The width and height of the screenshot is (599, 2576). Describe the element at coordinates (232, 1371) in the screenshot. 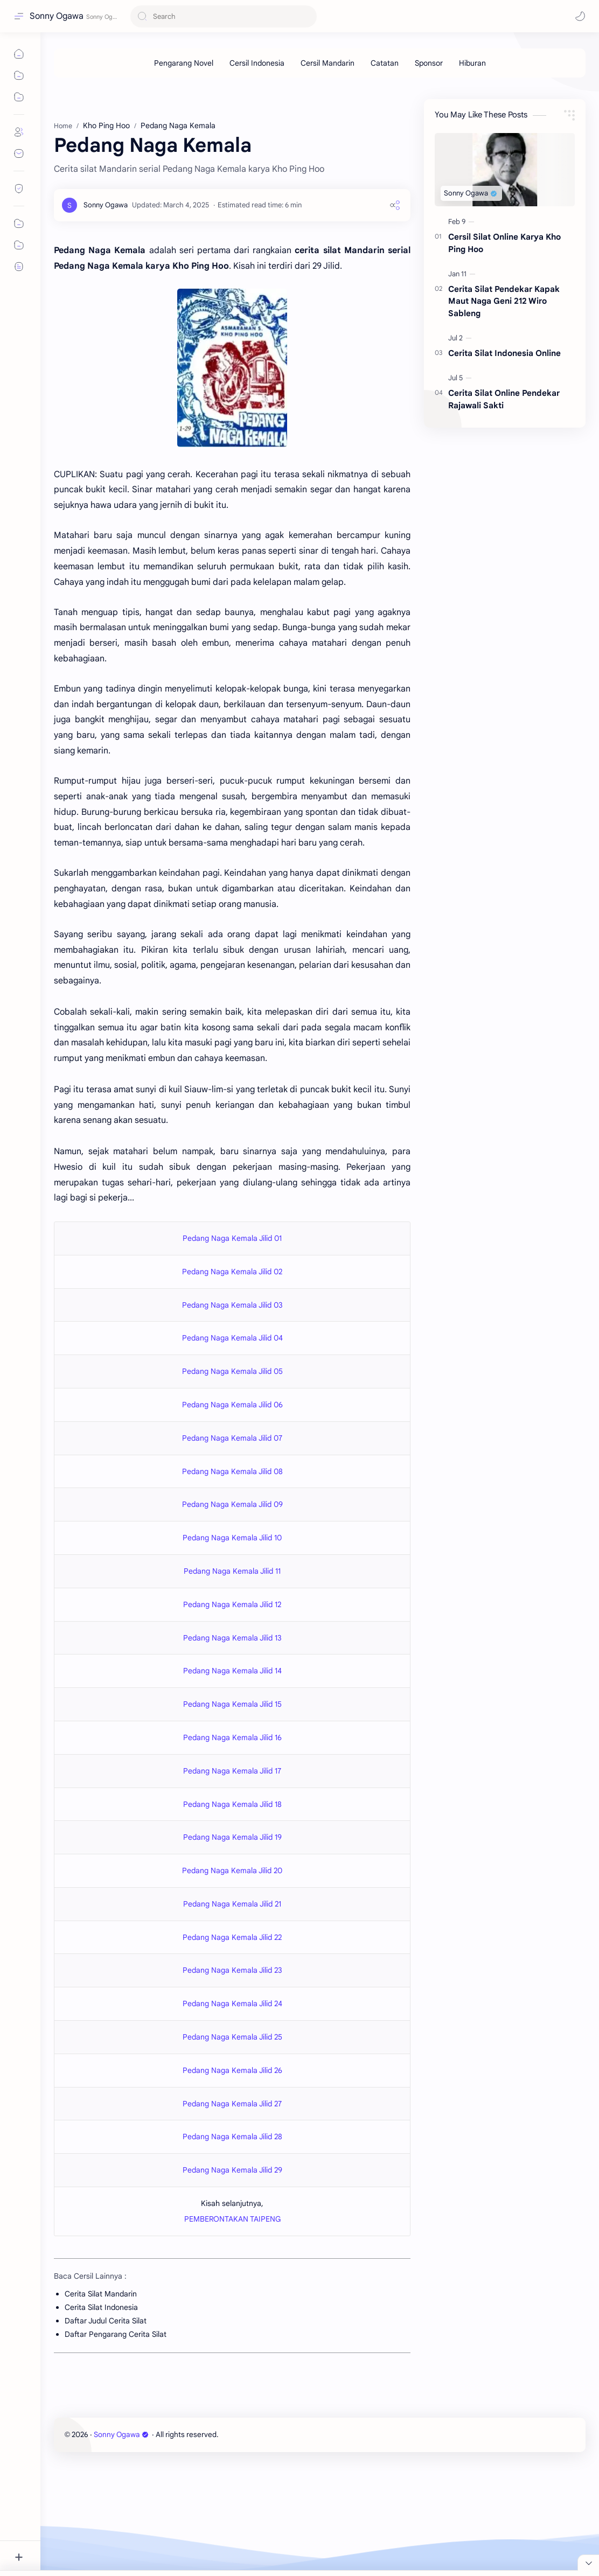

I see `Pedang Naga Kemala Jilid 05` at that location.